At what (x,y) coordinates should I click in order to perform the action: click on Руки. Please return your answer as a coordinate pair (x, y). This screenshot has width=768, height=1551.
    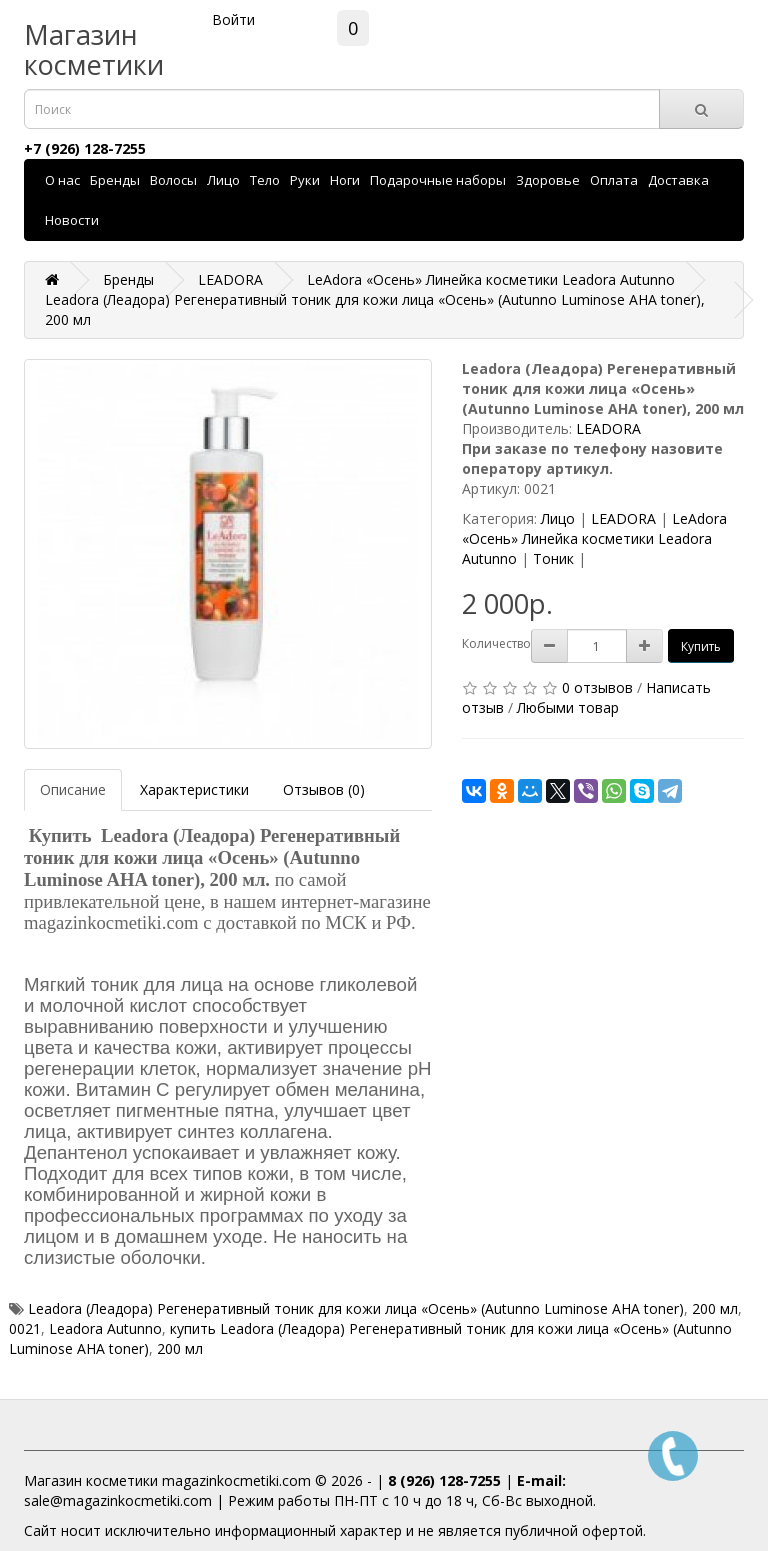
    Looking at the image, I should click on (305, 180).